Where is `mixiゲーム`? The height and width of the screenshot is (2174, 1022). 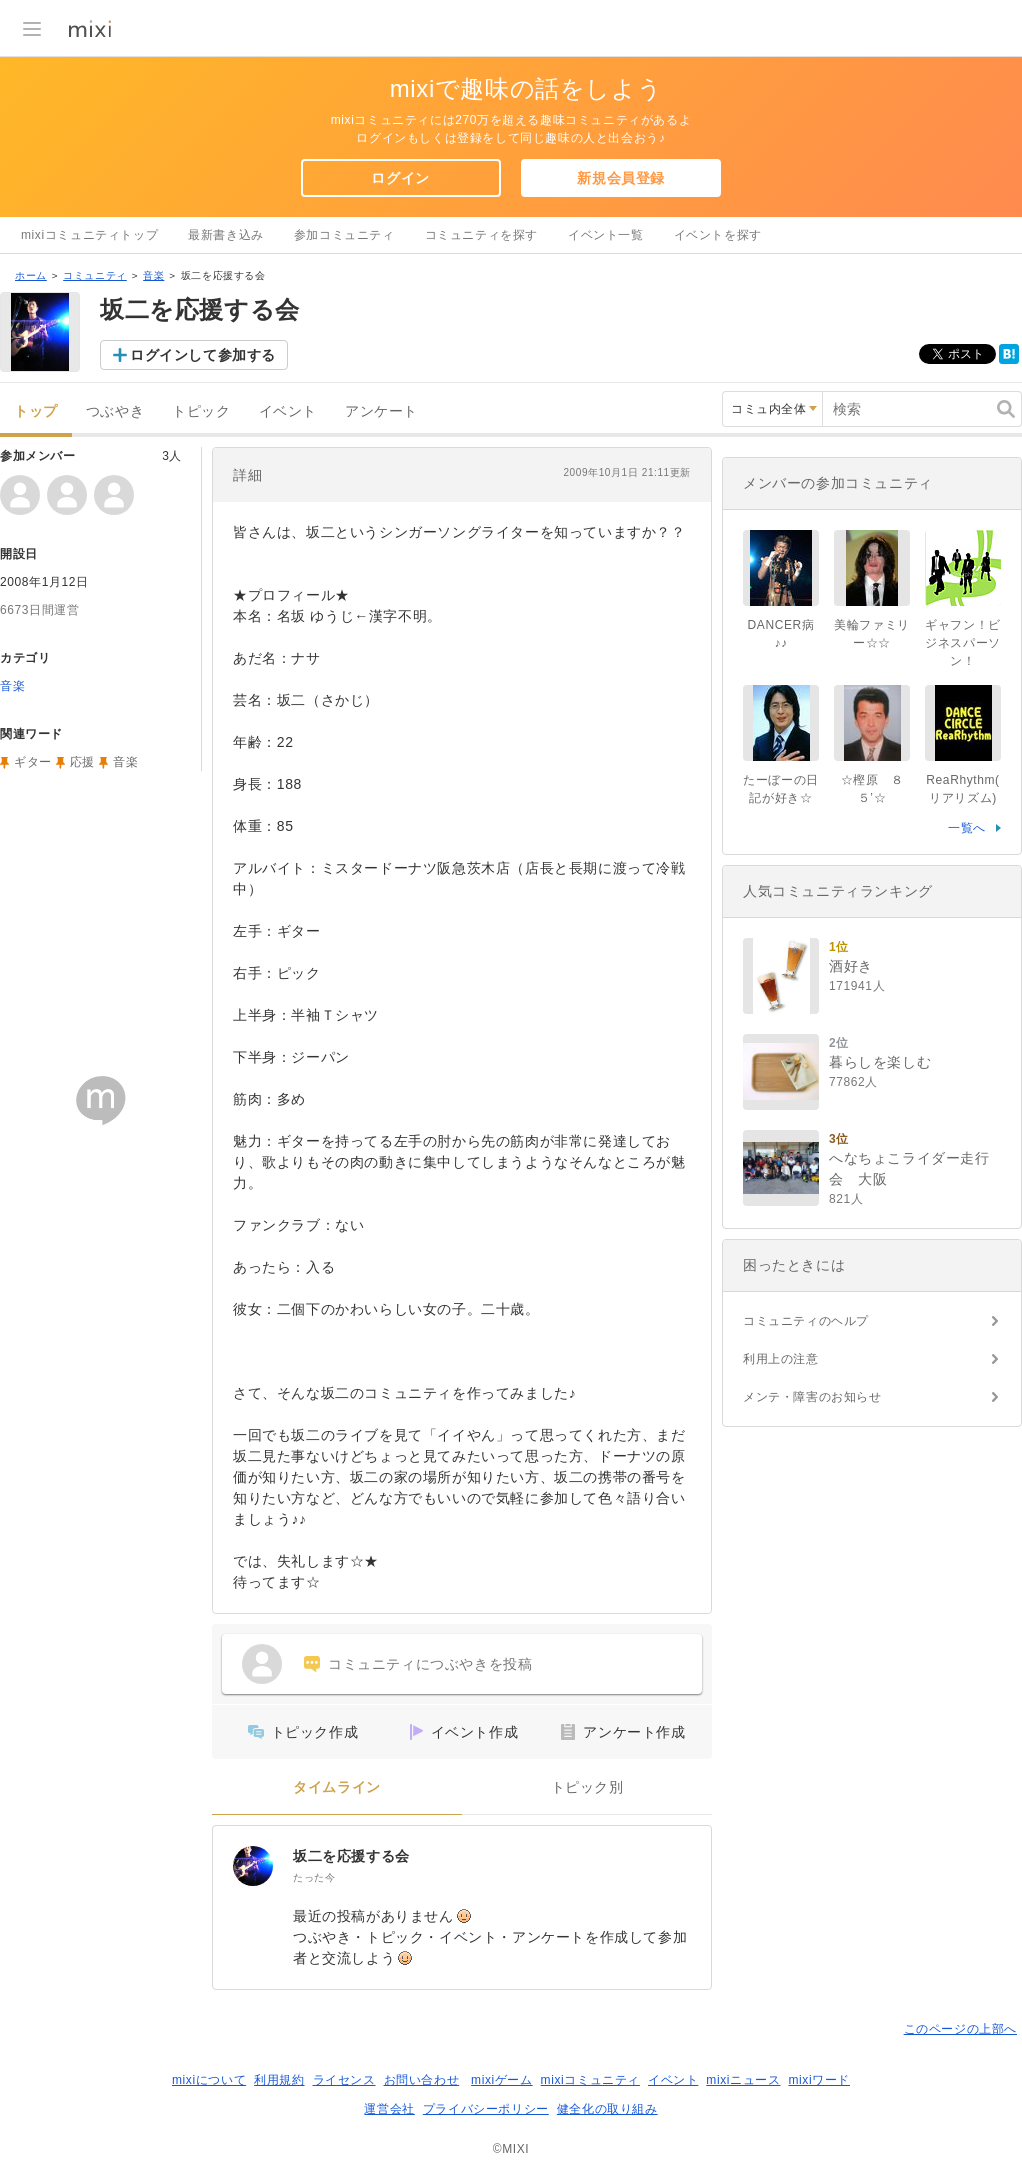 mixiゲーム is located at coordinates (502, 2080).